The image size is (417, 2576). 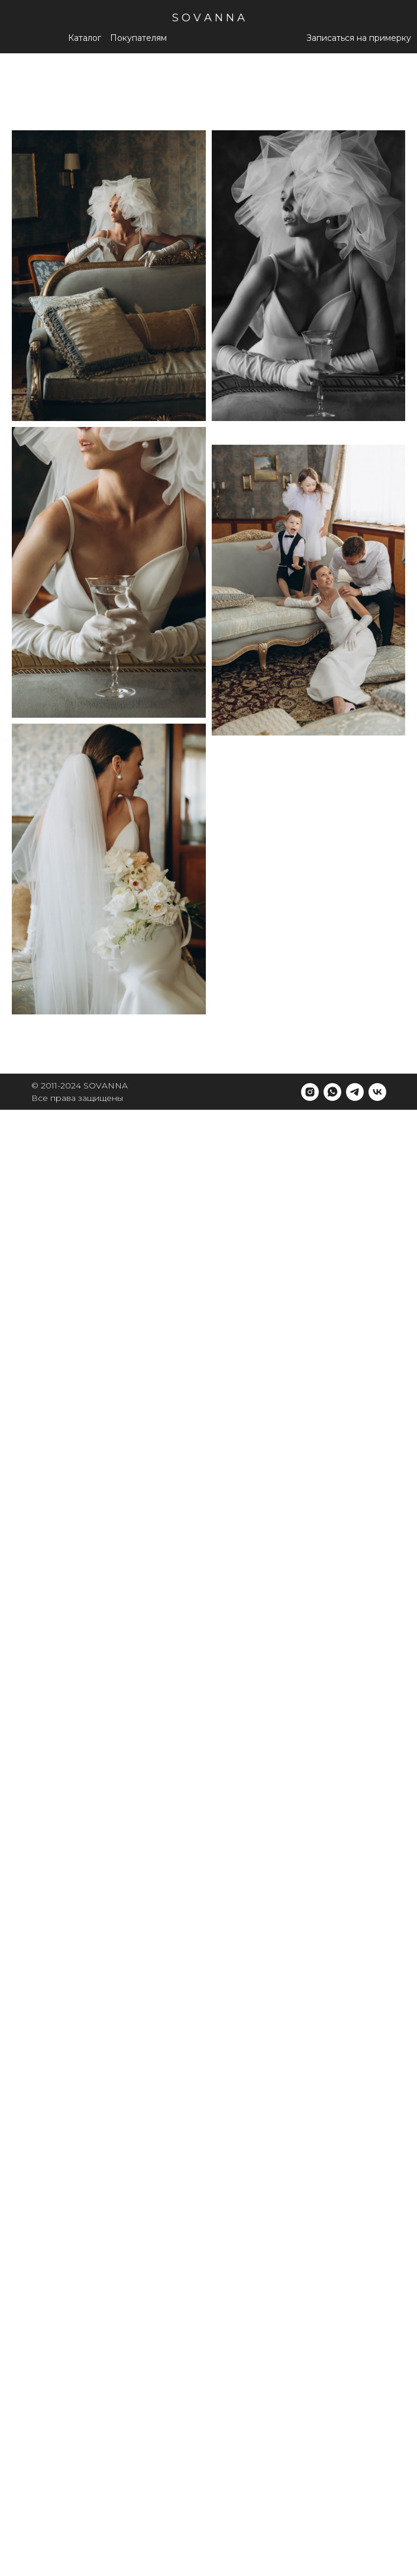 I want to click on [telegram], so click(x=355, y=1092).